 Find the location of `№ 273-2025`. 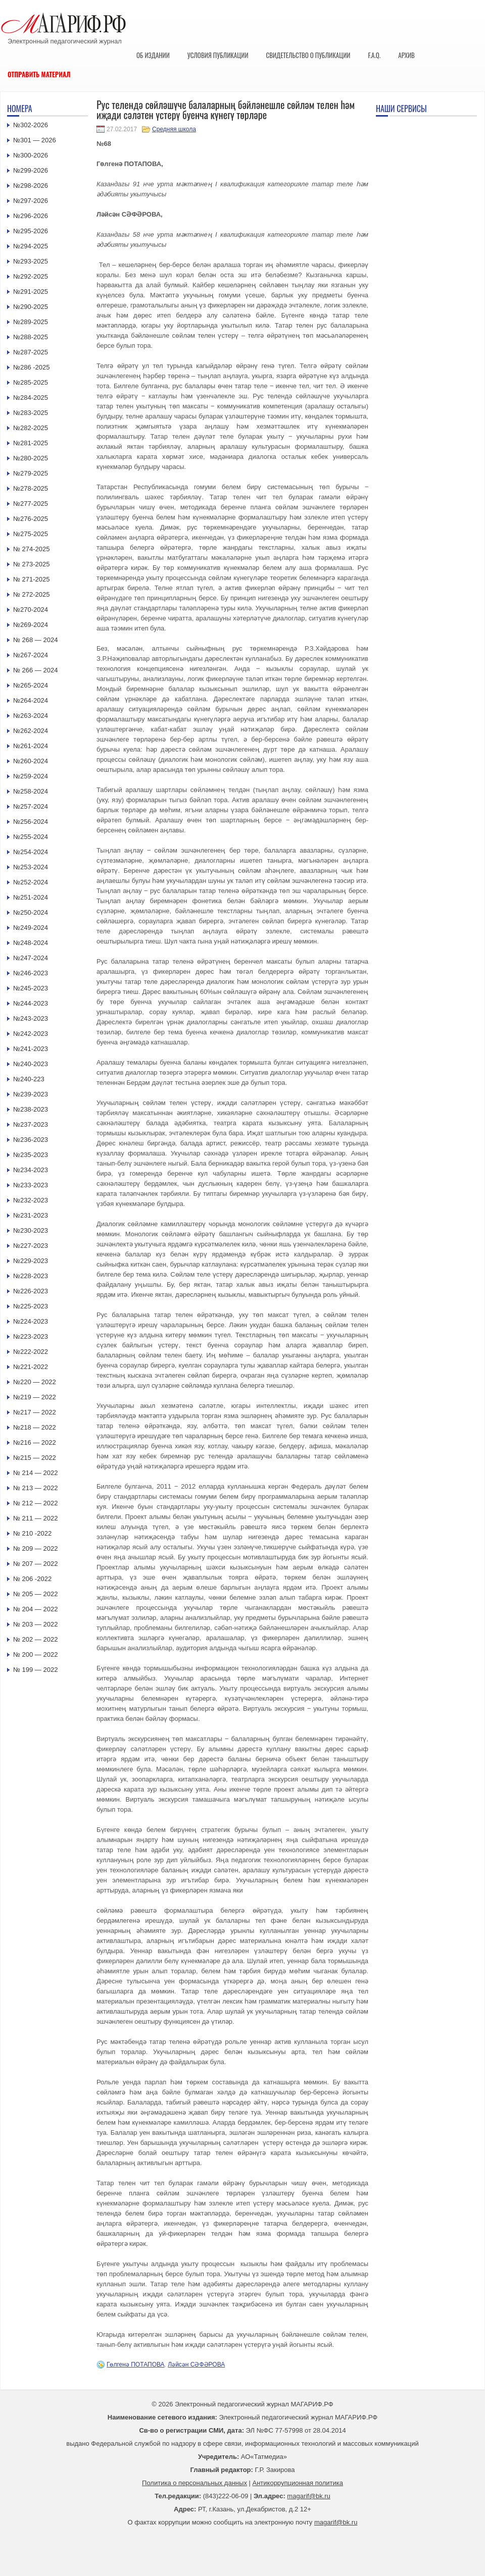

№ 273-2025 is located at coordinates (31, 564).